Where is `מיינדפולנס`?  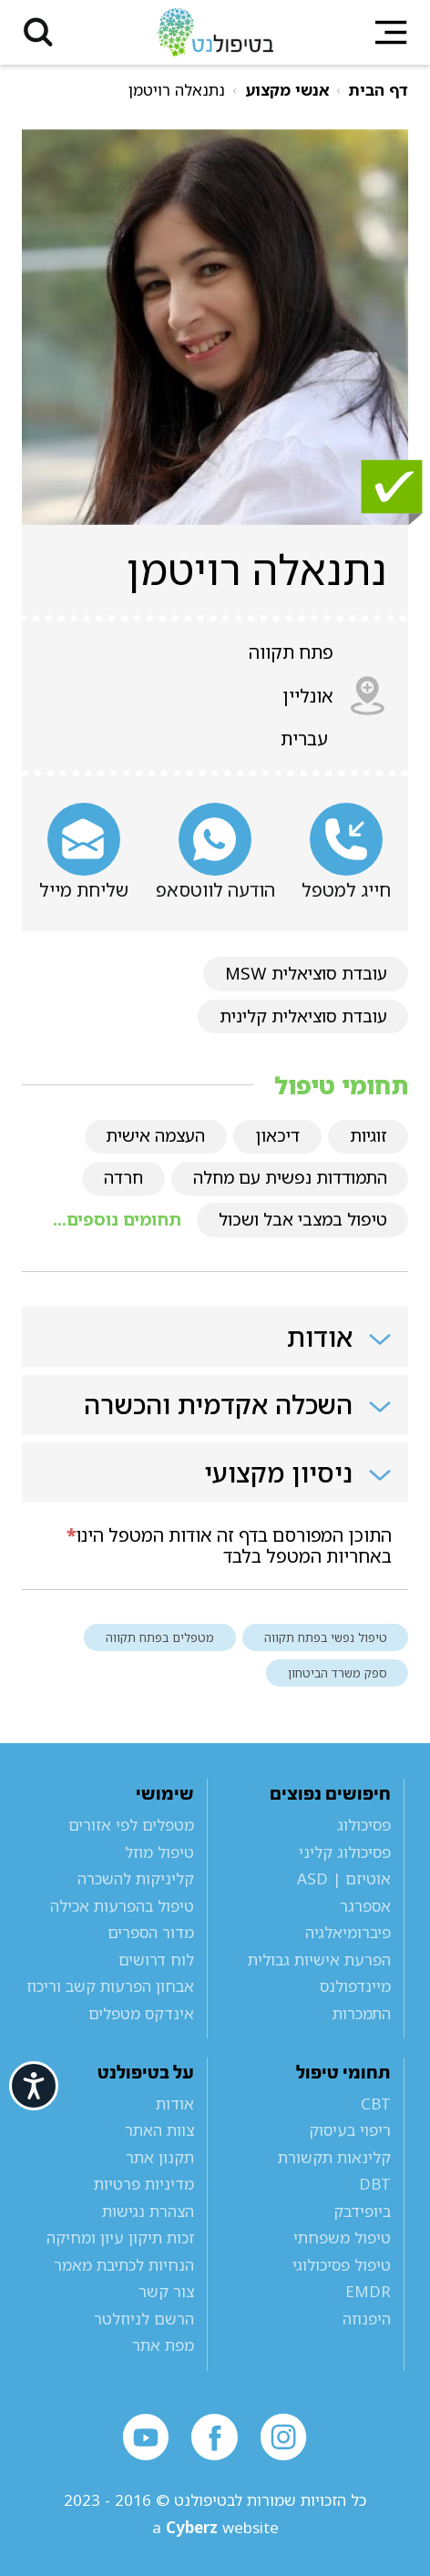
מיינדפולנס is located at coordinates (355, 1986).